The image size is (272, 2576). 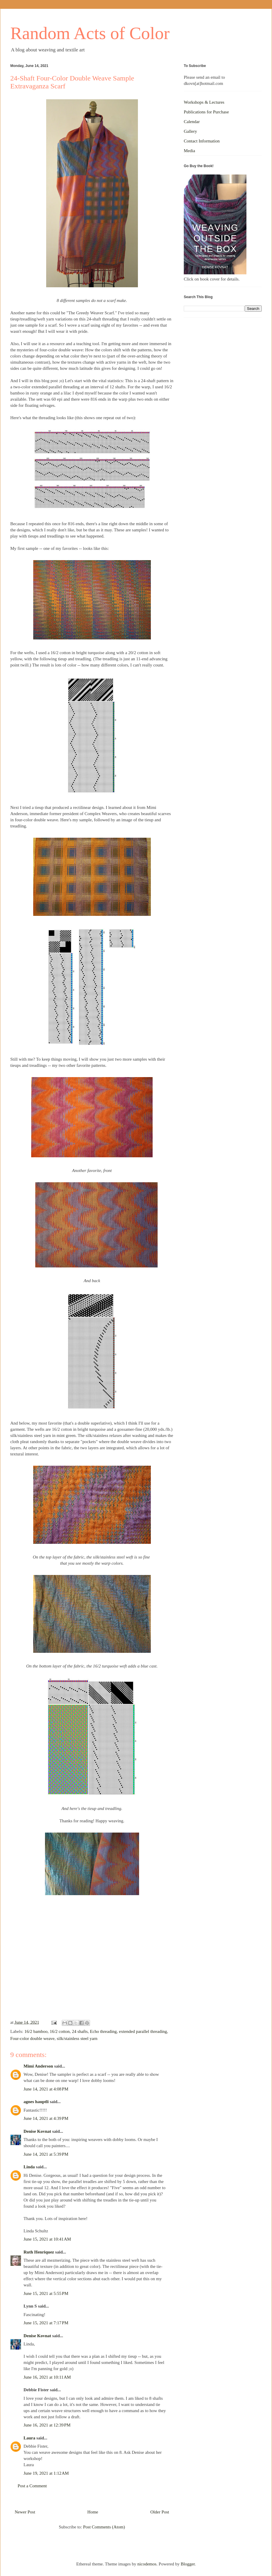 I want to click on Blogger, so click(x=188, y=2564).